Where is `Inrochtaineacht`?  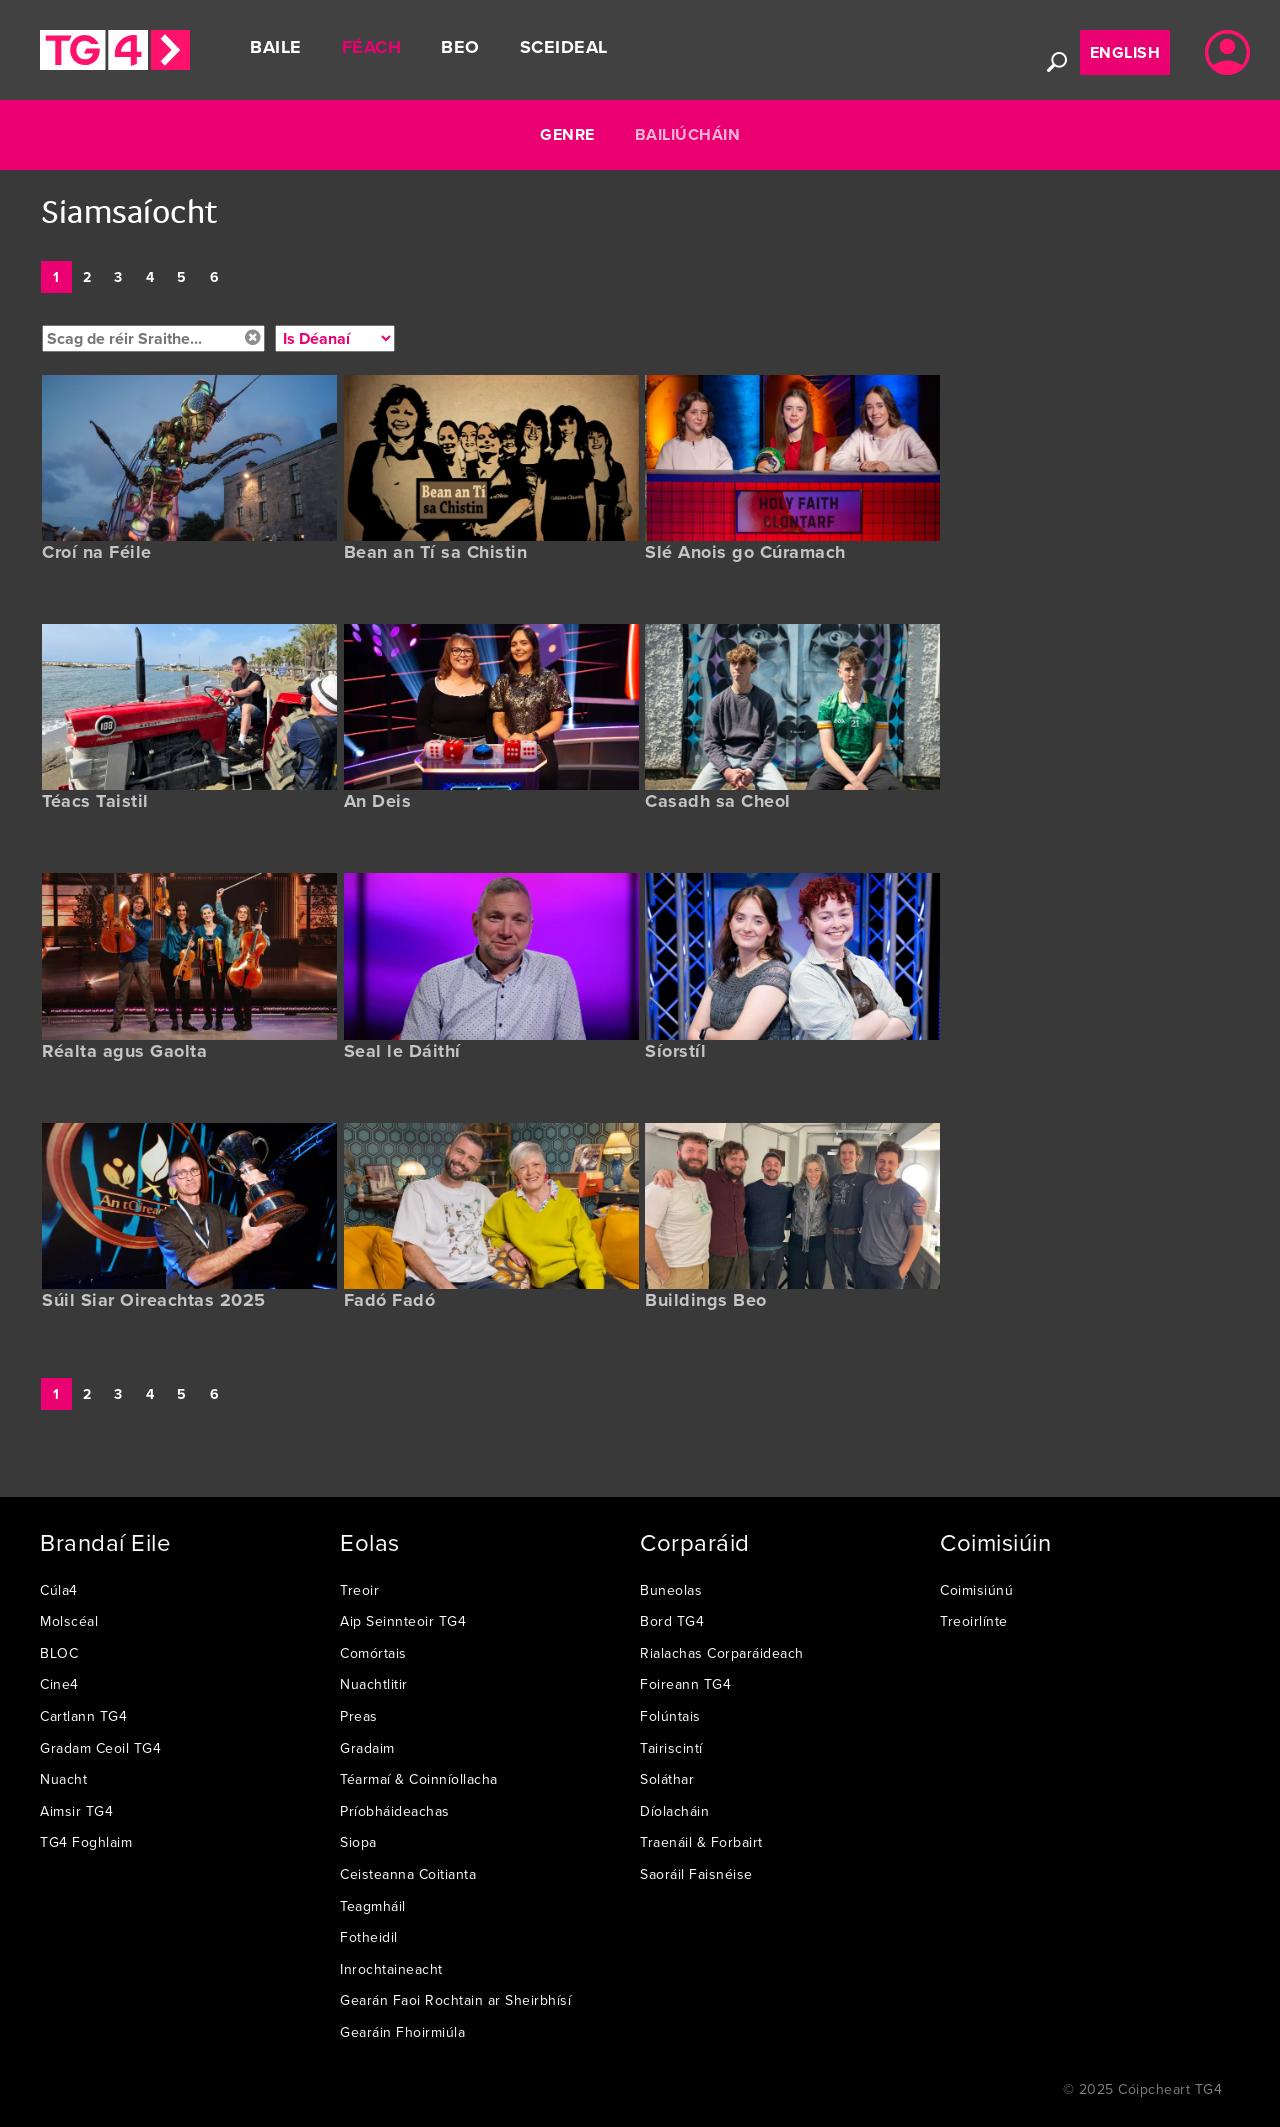
Inrochtaineacht is located at coordinates (391, 1969).